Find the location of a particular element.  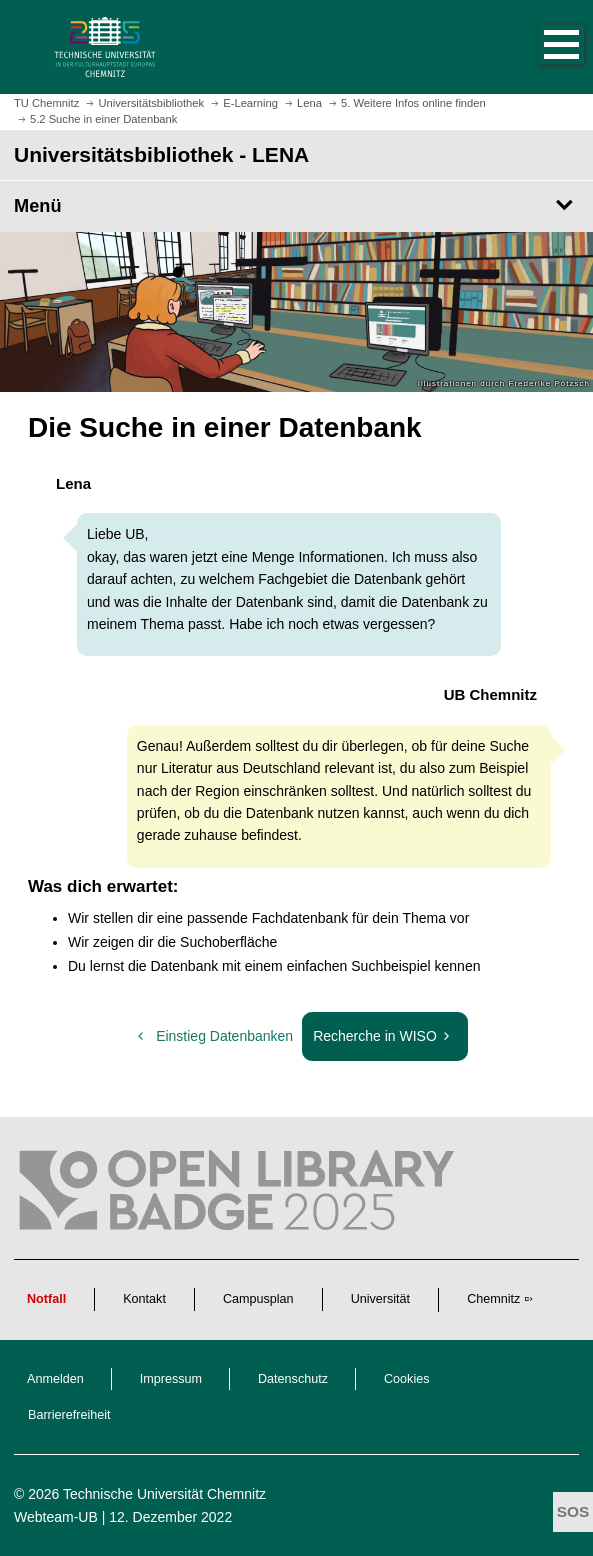

Barrierefreiheit is located at coordinates (69, 1415).